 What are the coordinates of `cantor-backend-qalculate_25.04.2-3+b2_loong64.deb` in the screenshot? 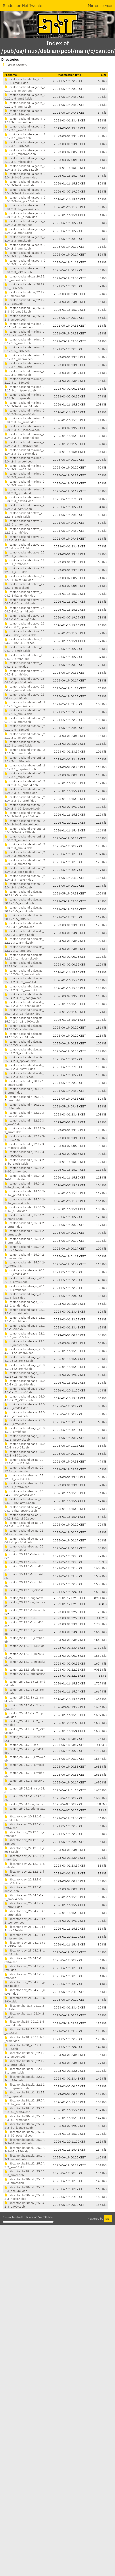 It's located at (24, 996).